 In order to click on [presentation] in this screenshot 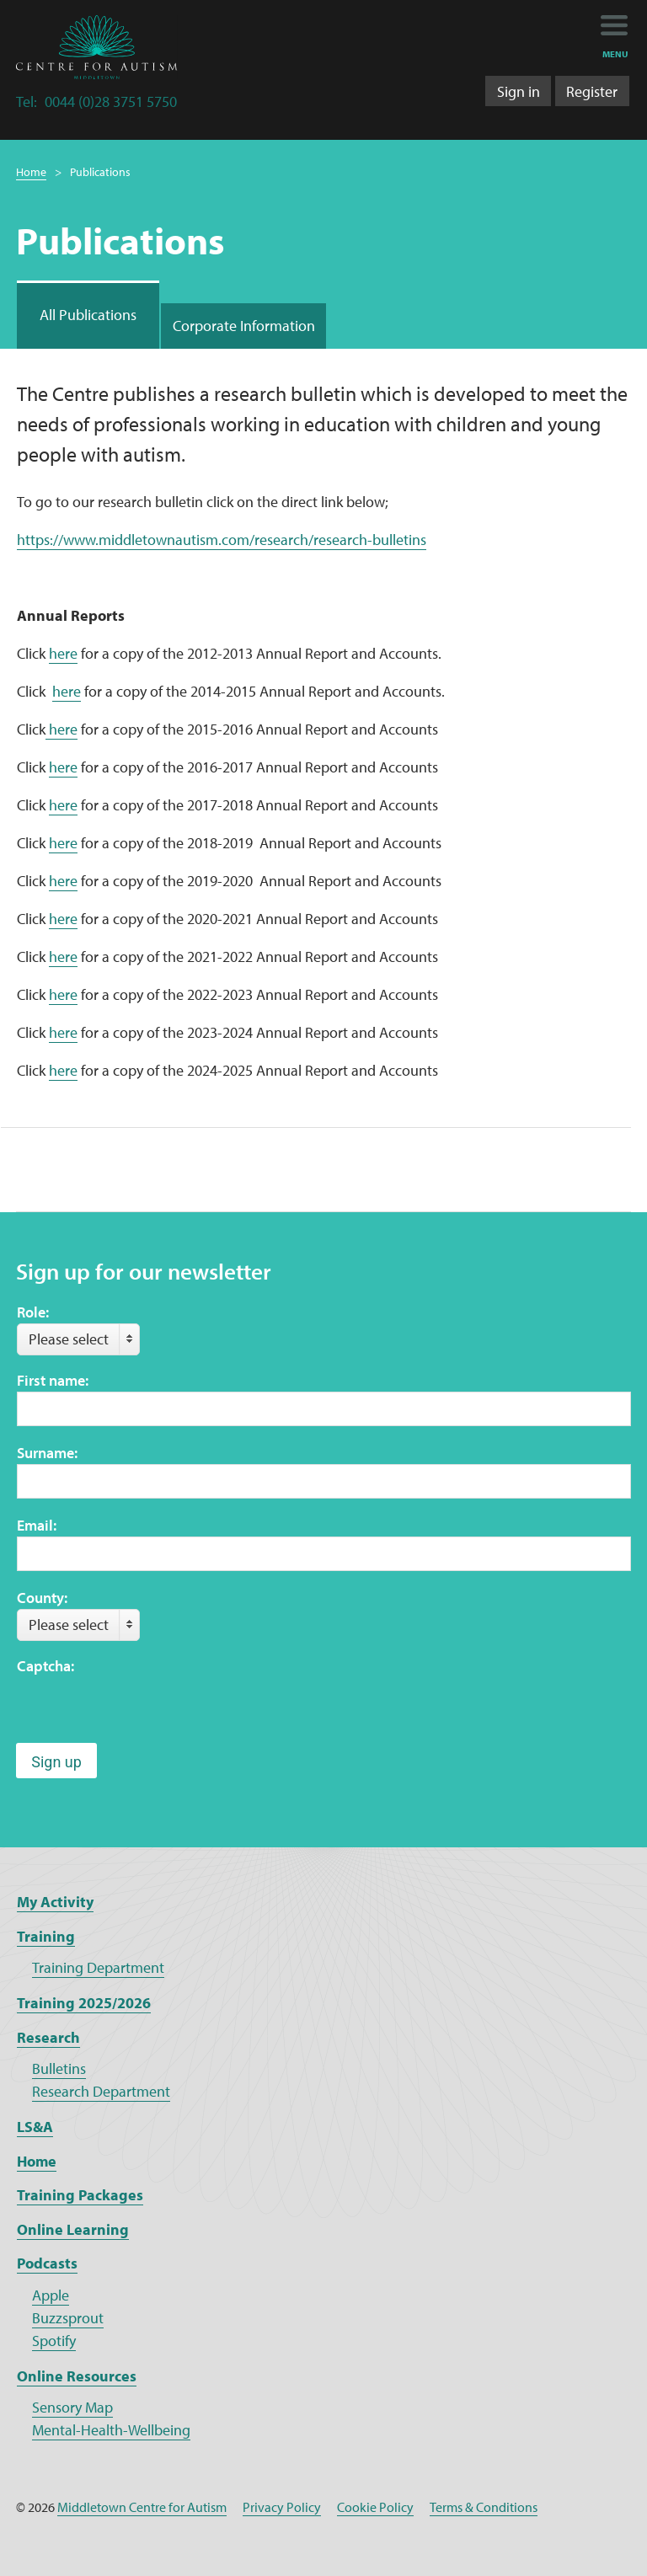, I will do `click(145, 1710)`.